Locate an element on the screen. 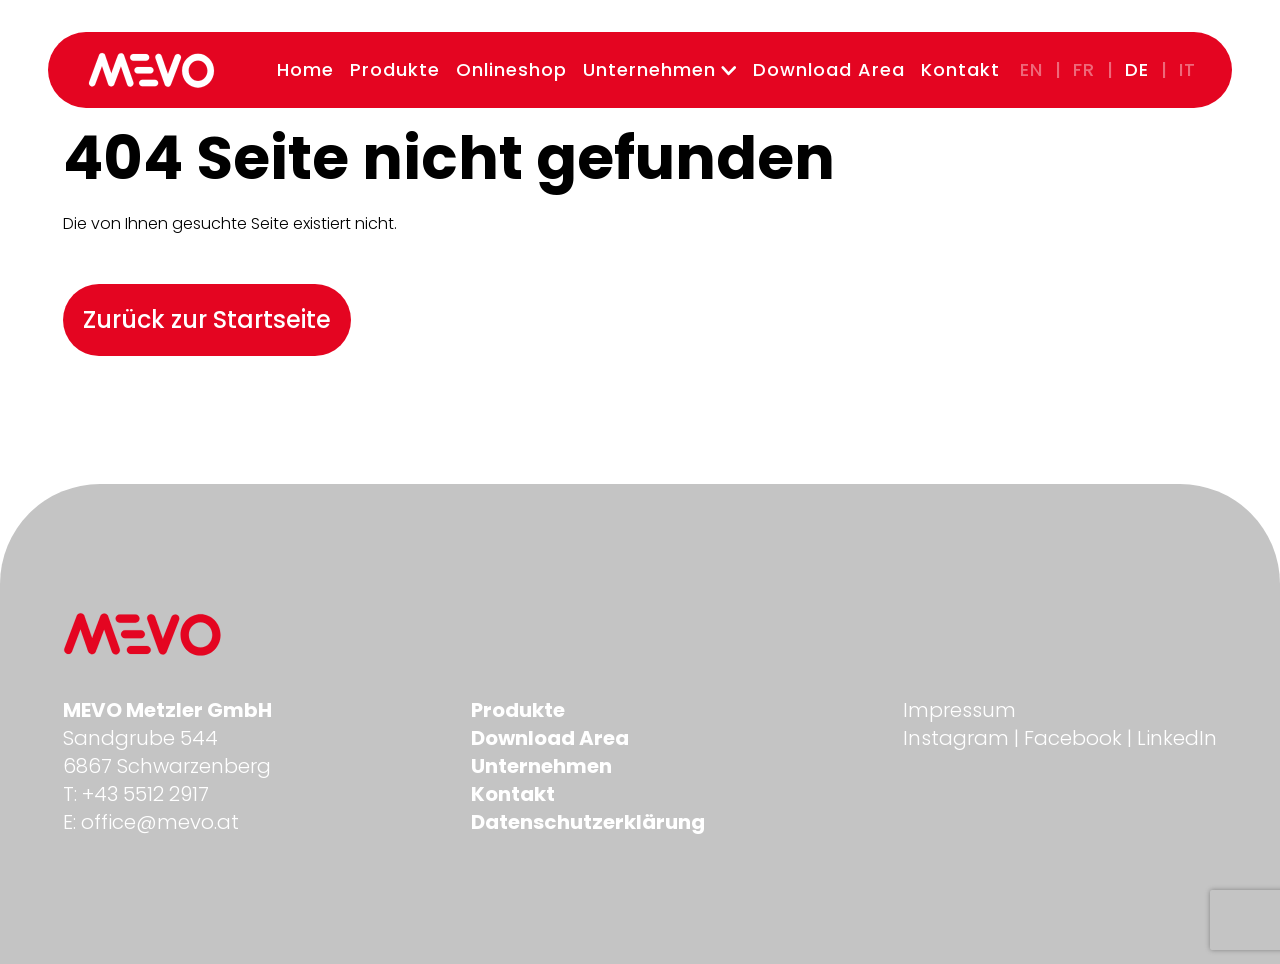 The width and height of the screenshot is (1280, 964). Kontakt is located at coordinates (960, 69).